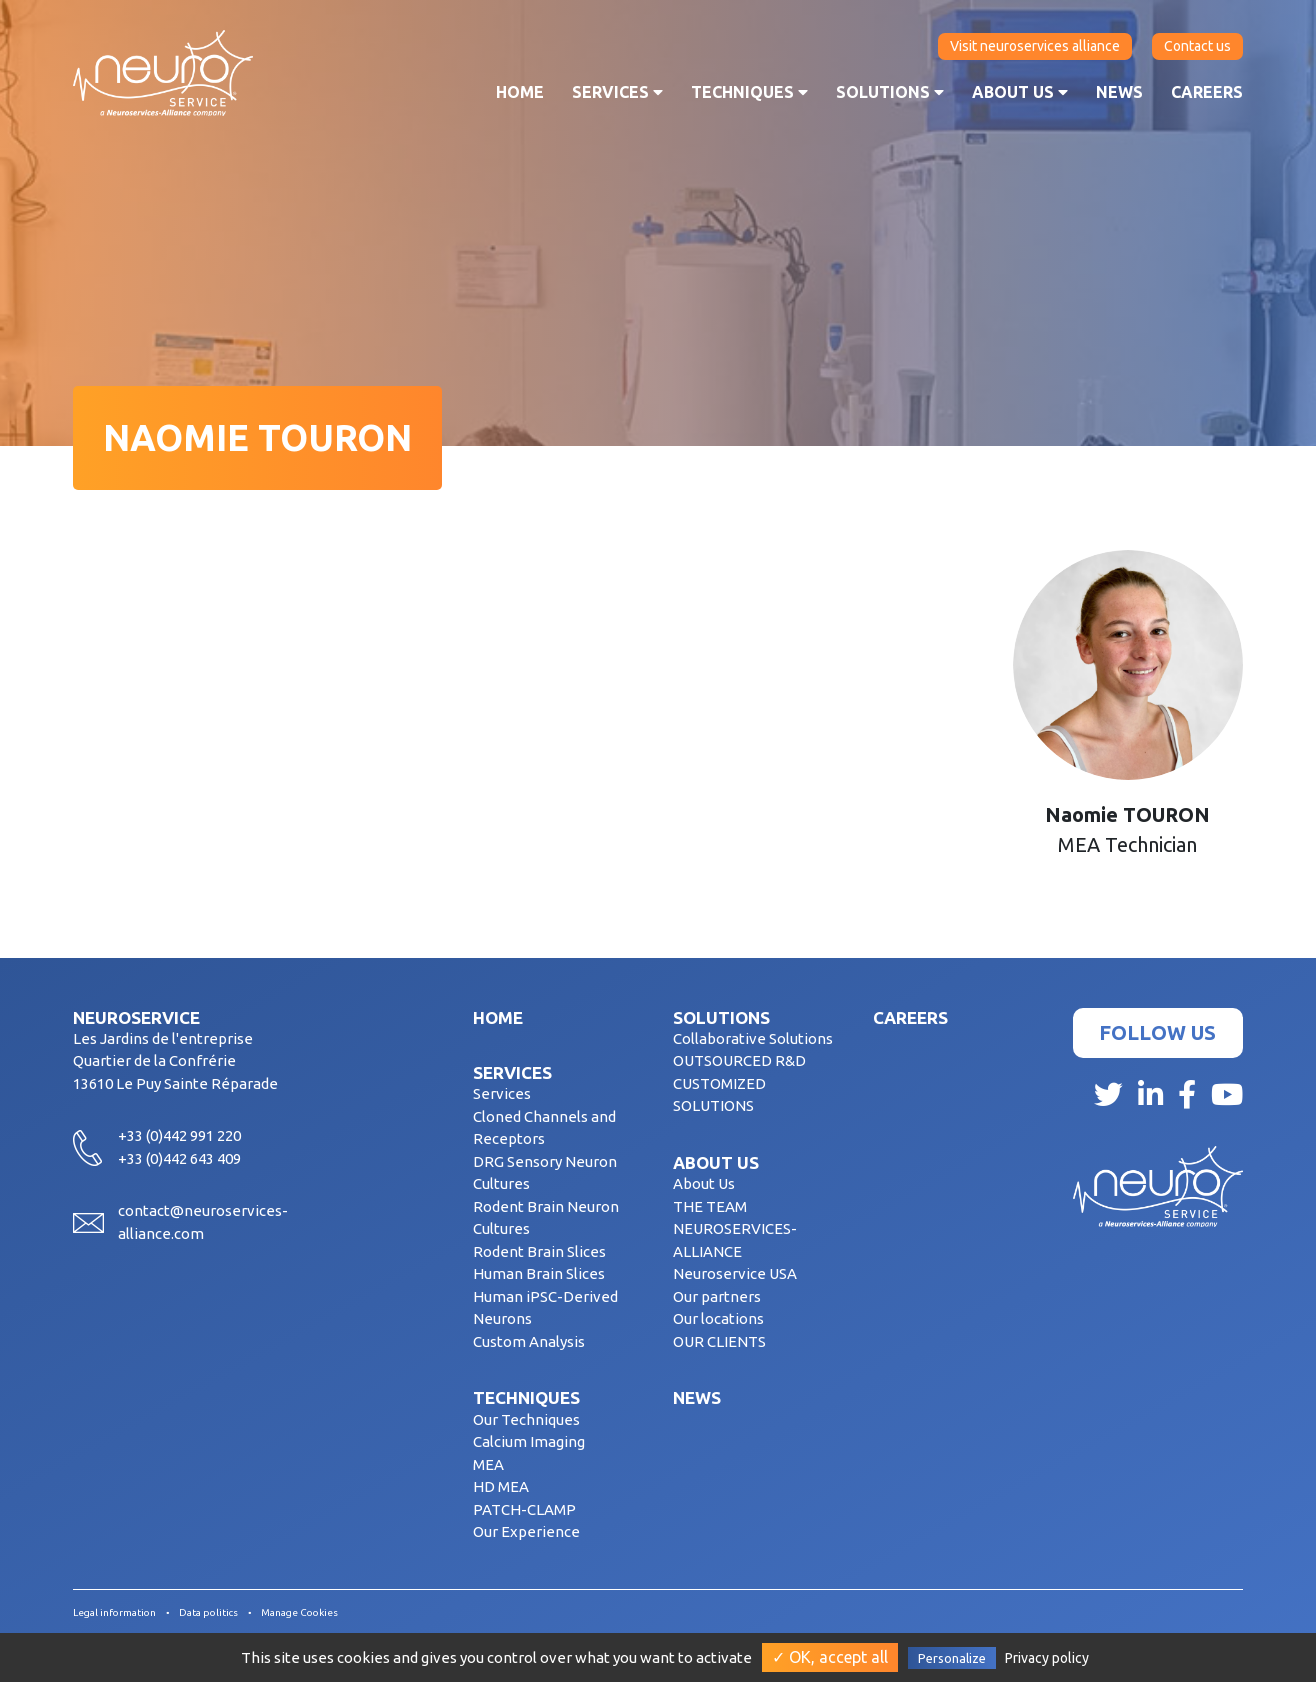  What do you see at coordinates (114, 1612) in the screenshot?
I see `Legal information` at bounding box center [114, 1612].